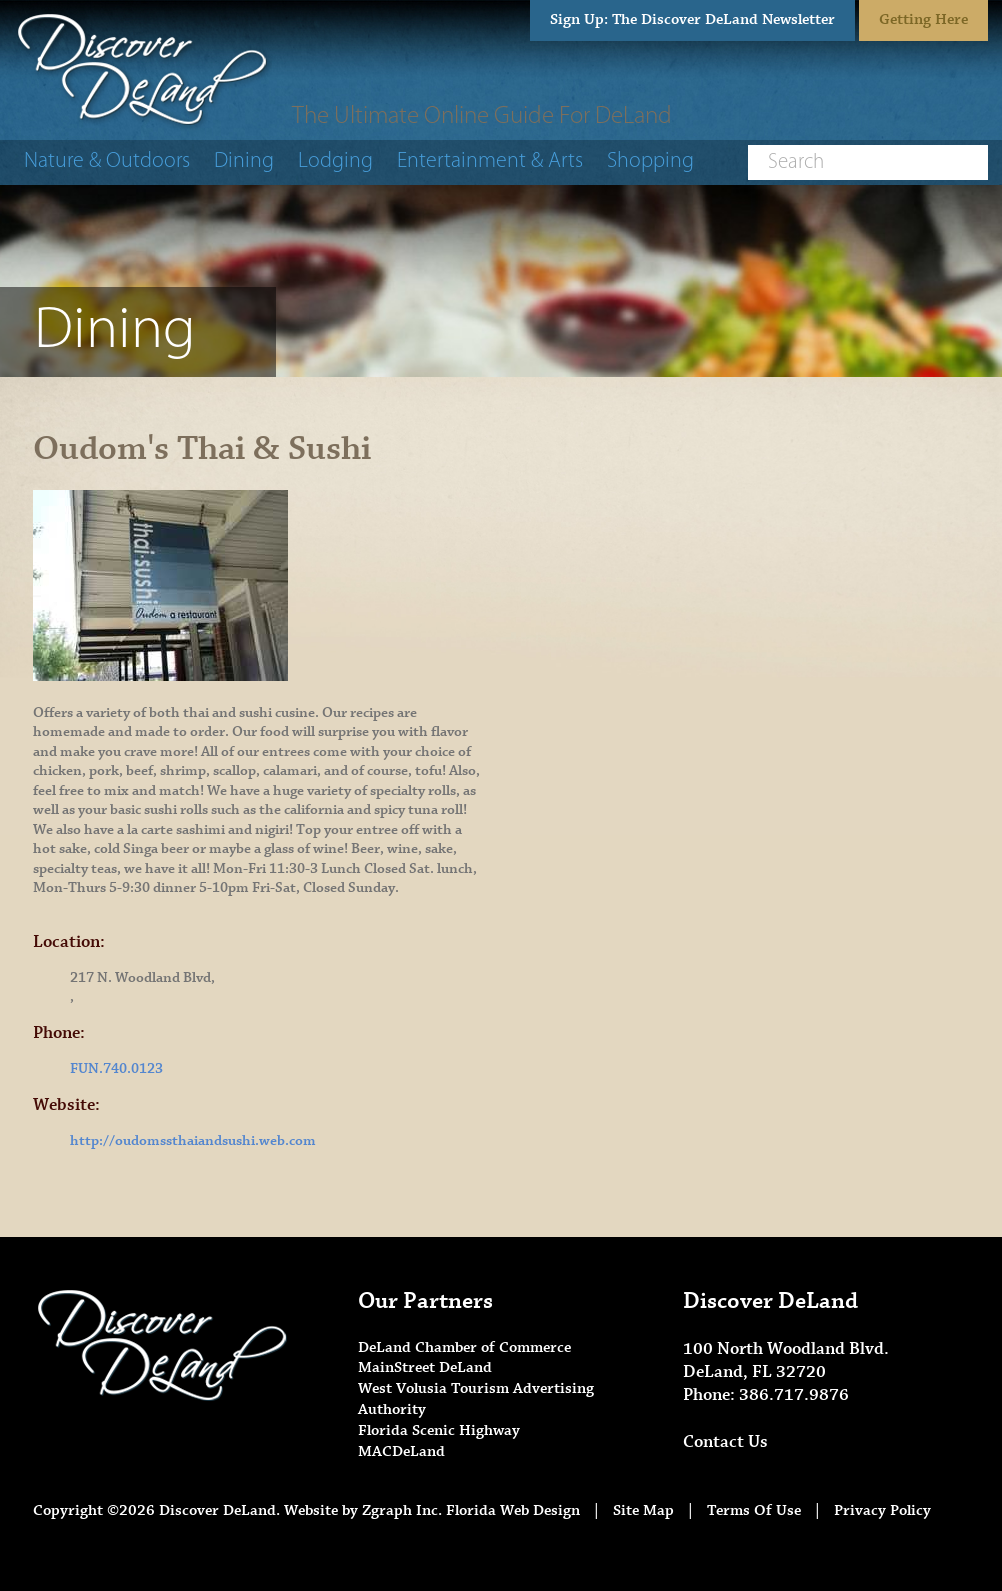  Describe the element at coordinates (513, 1510) in the screenshot. I see `Florida Web Design` at that location.